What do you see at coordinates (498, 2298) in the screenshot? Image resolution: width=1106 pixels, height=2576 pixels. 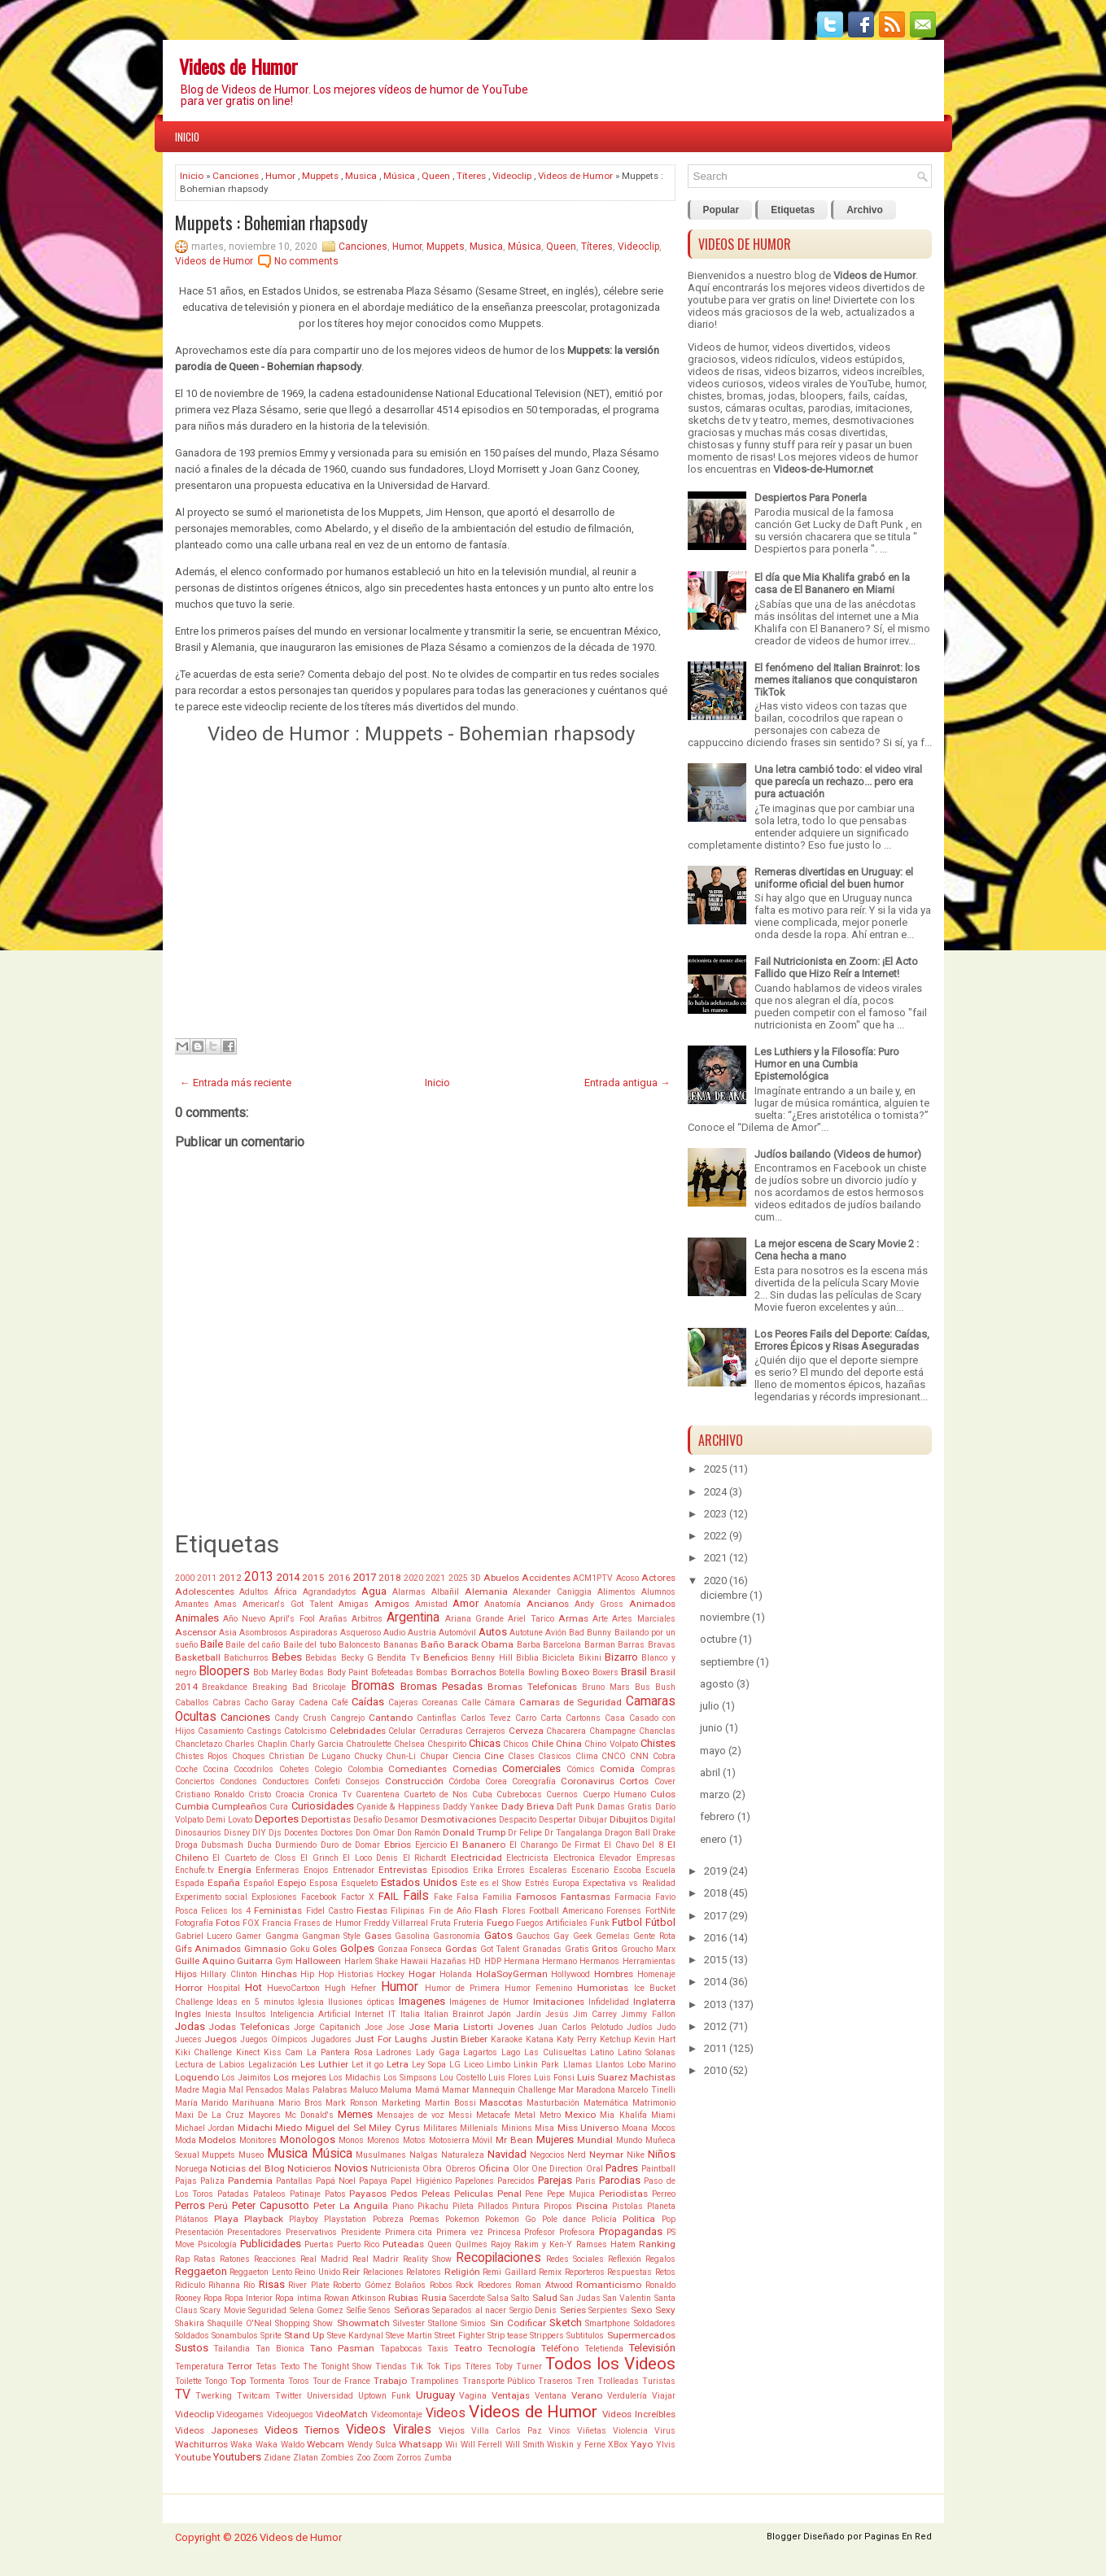 I see `Salsa` at bounding box center [498, 2298].